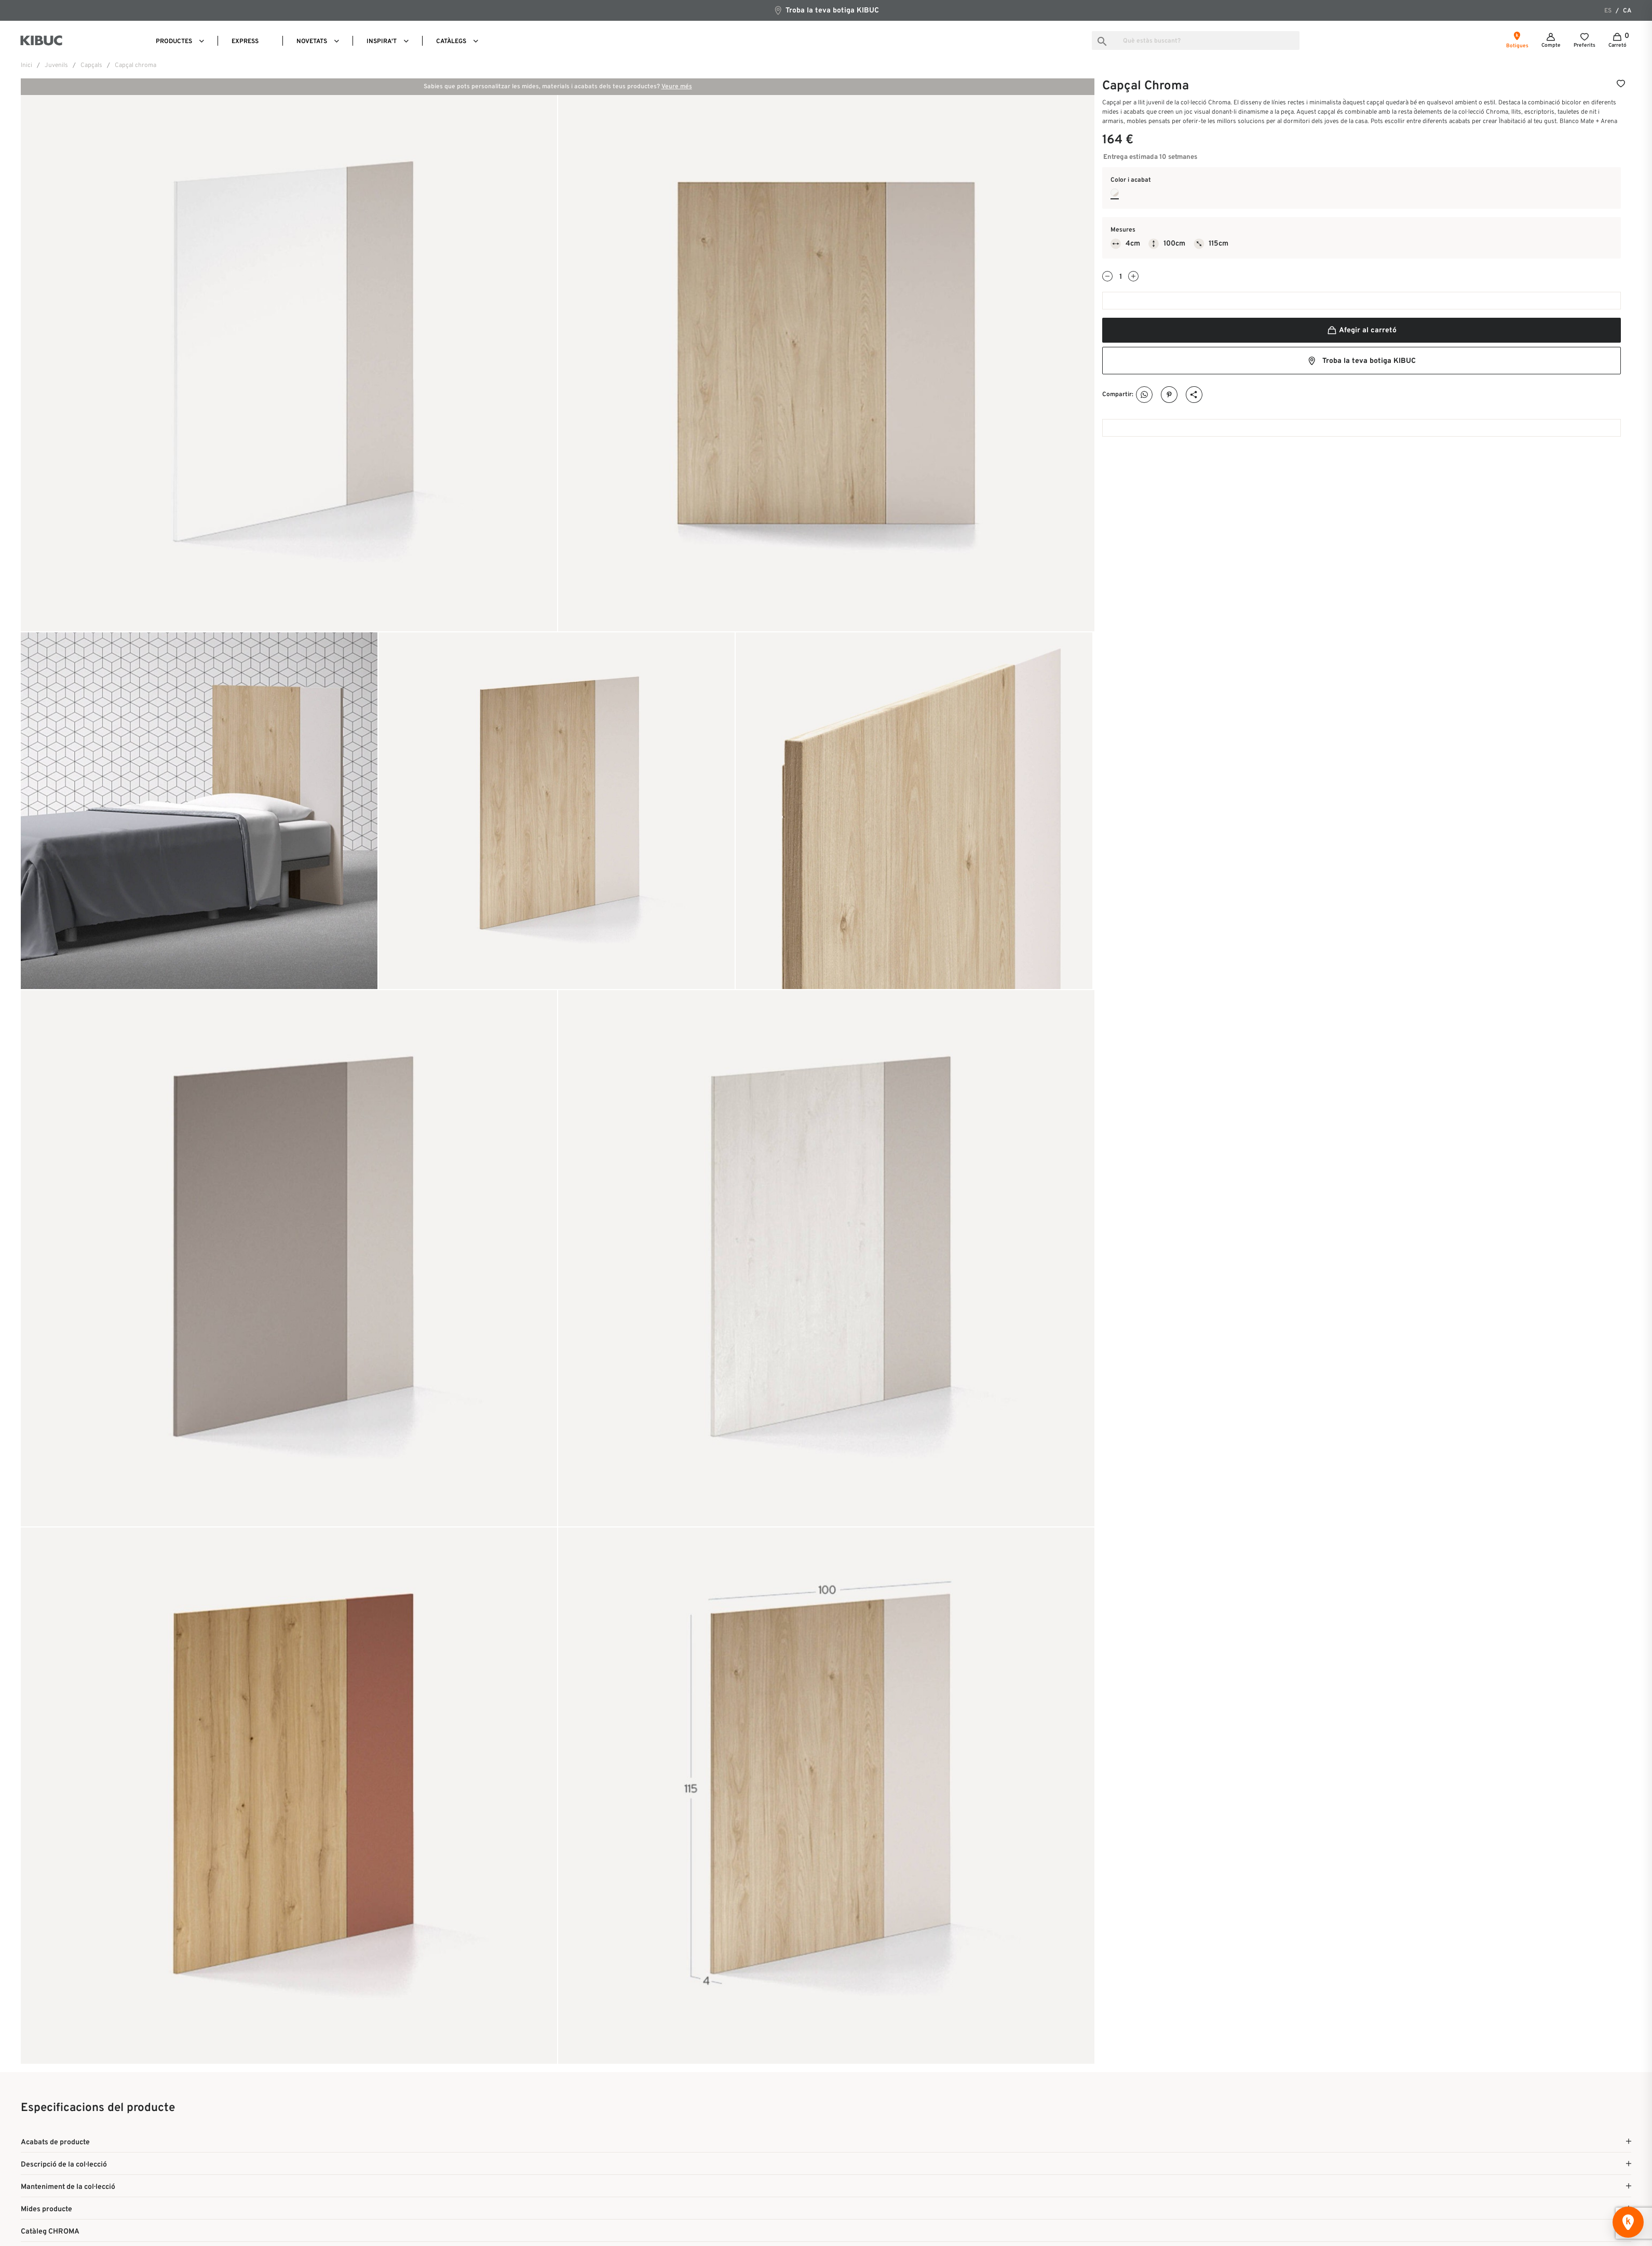  Describe the element at coordinates (1627, 11) in the screenshot. I see `ca` at that location.